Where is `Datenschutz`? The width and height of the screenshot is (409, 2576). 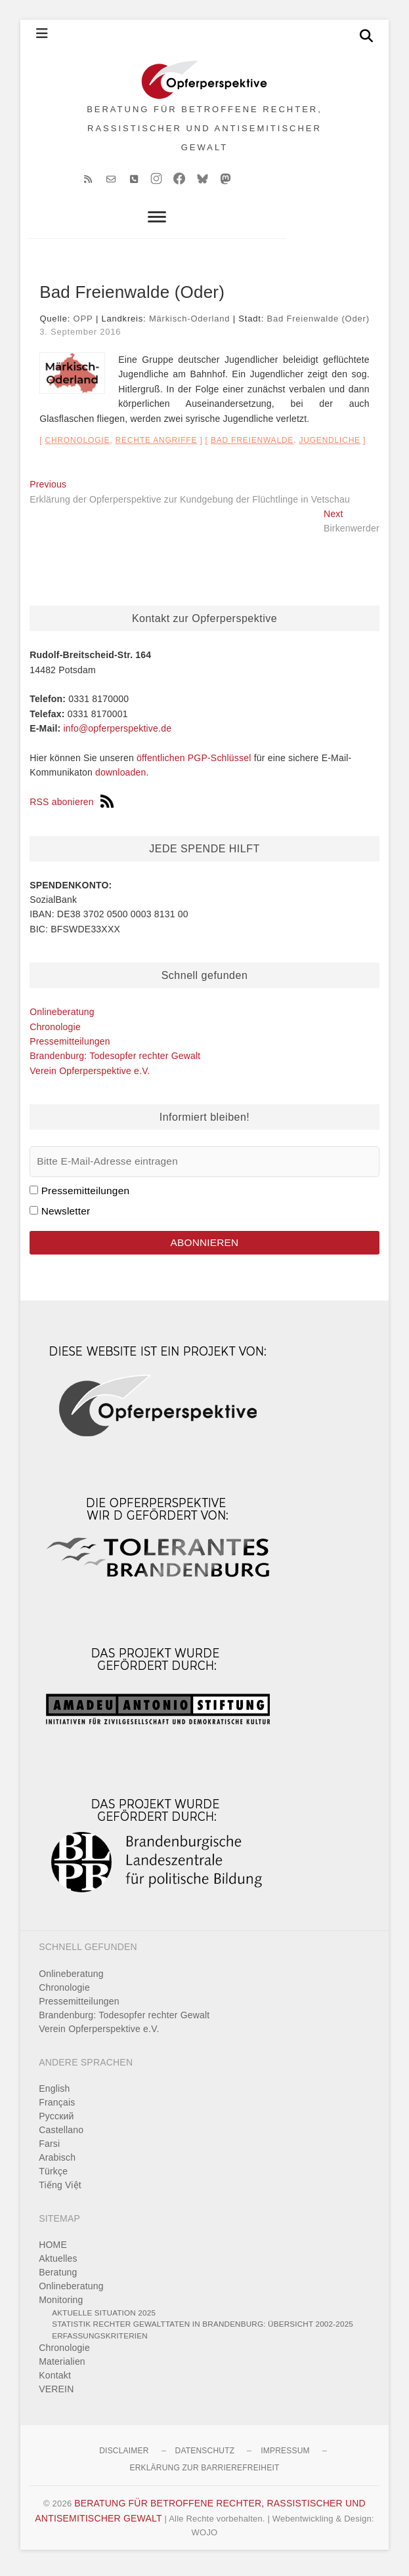 Datenschutz is located at coordinates (205, 2457).